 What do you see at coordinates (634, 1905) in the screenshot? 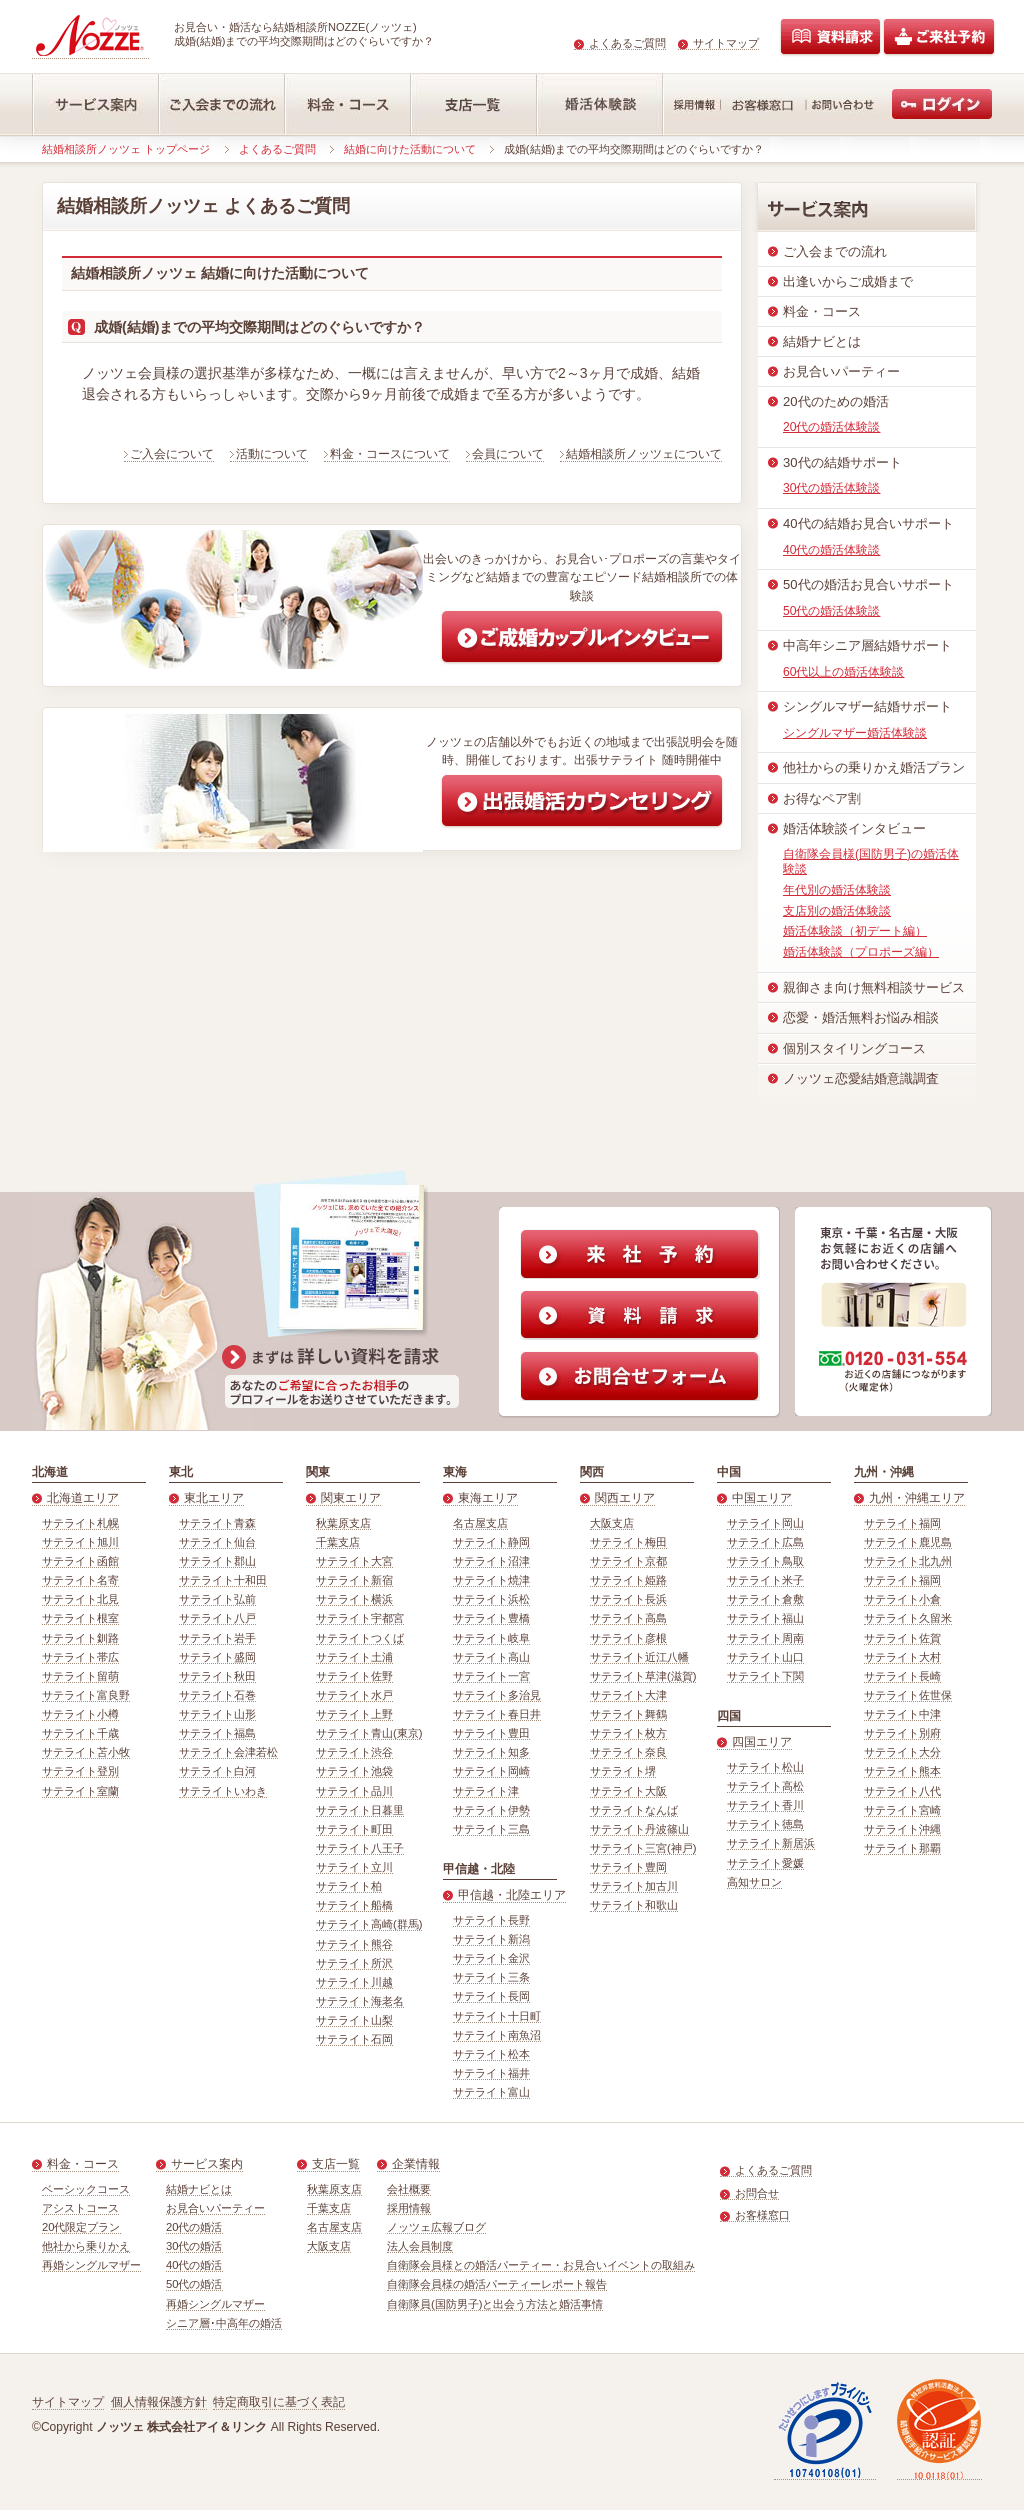
I see `サテライト和歌山` at bounding box center [634, 1905].